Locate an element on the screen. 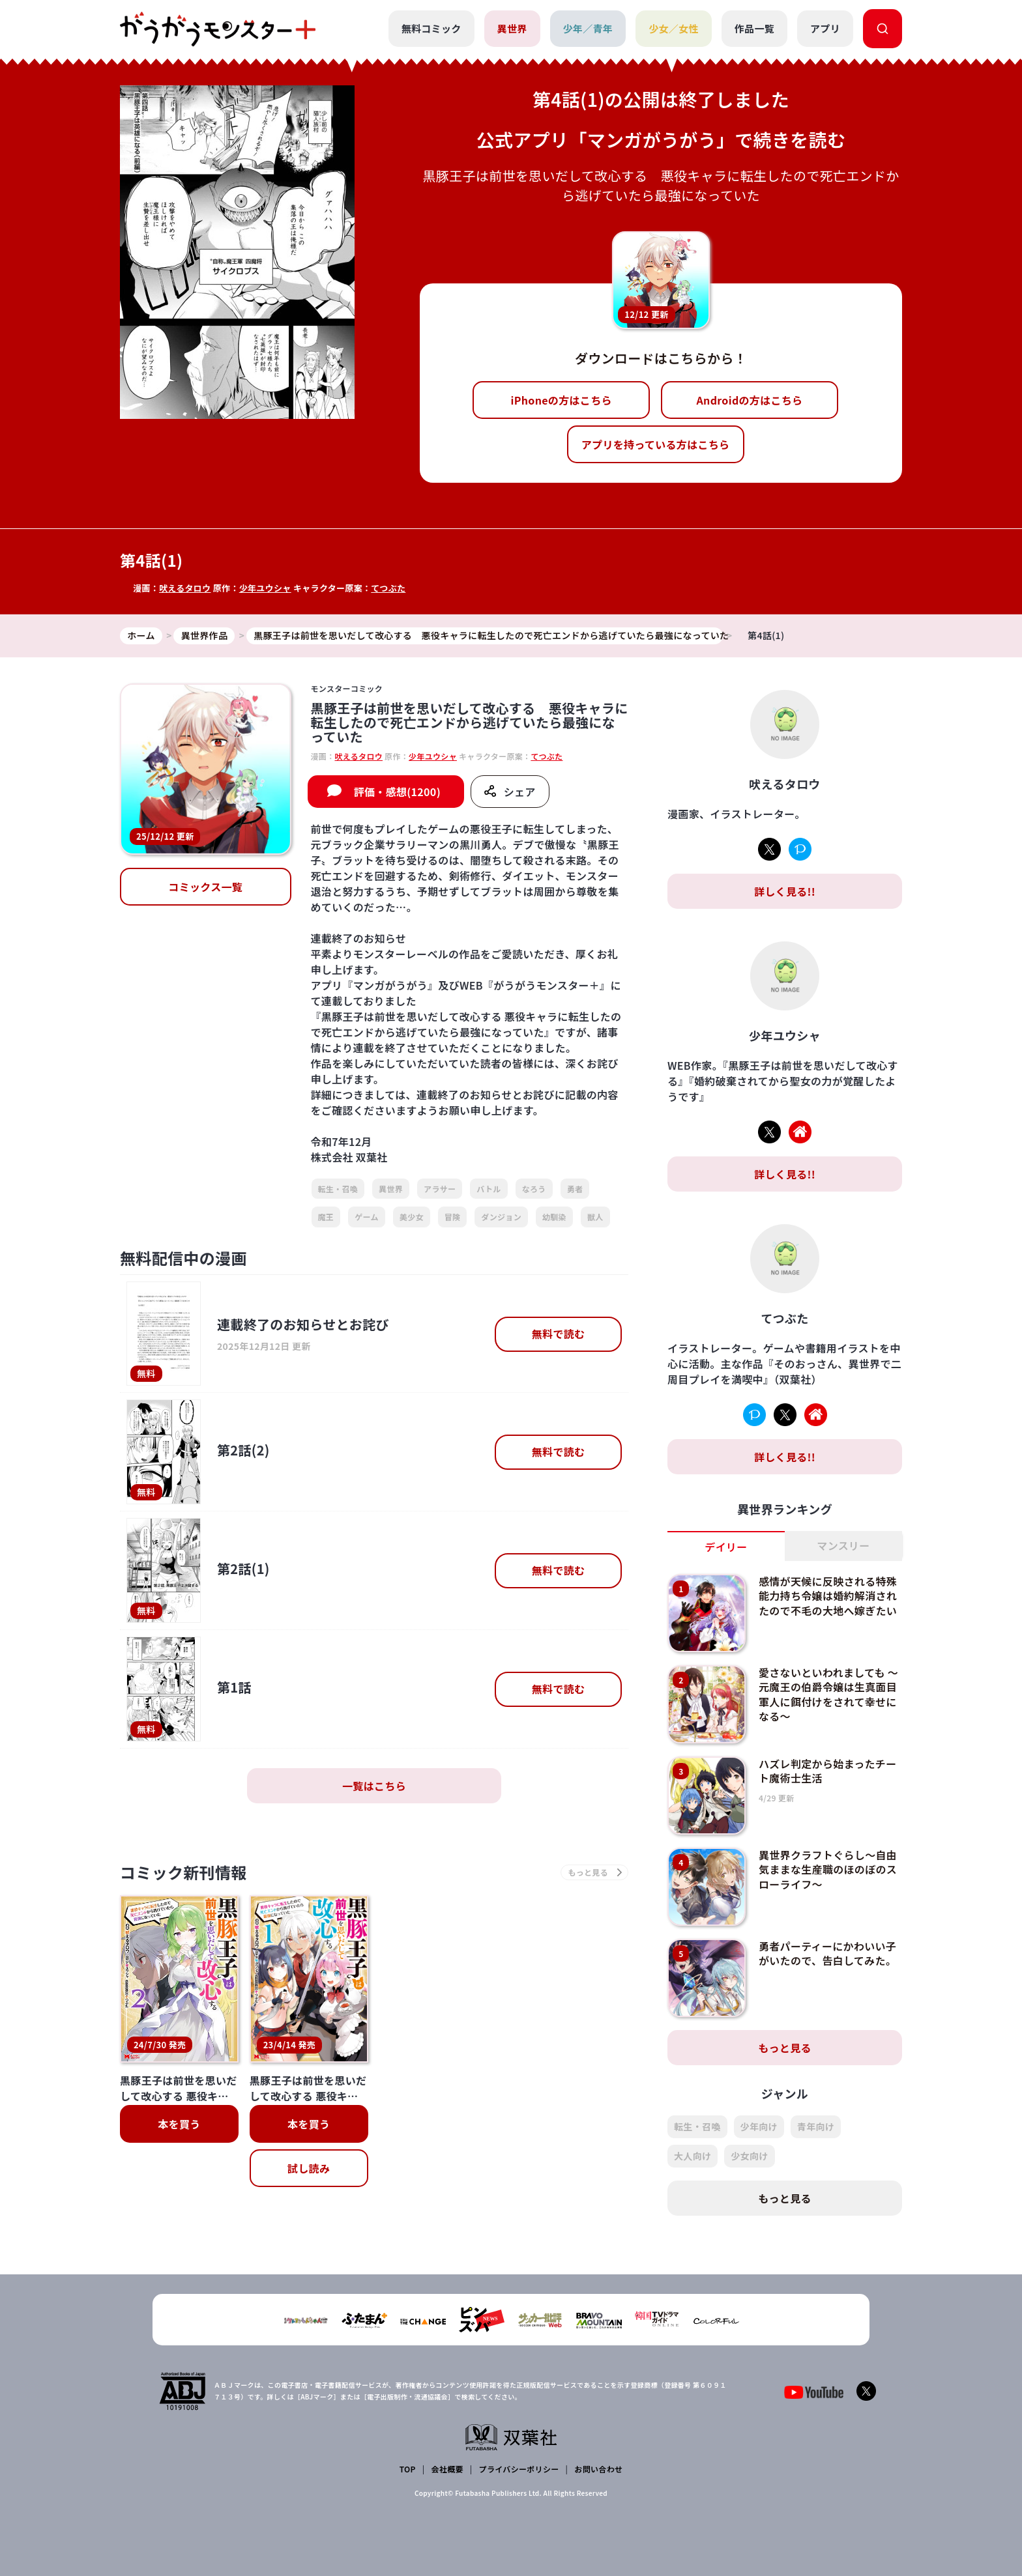 Image resolution: width=1022 pixels, height=2576 pixels. 少年／青年 is located at coordinates (588, 28).